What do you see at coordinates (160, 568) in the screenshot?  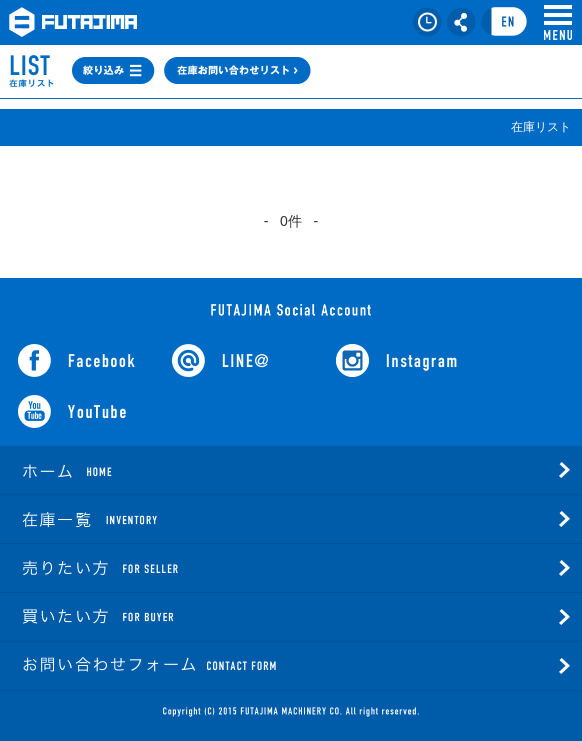 I see `売りたい方` at bounding box center [160, 568].